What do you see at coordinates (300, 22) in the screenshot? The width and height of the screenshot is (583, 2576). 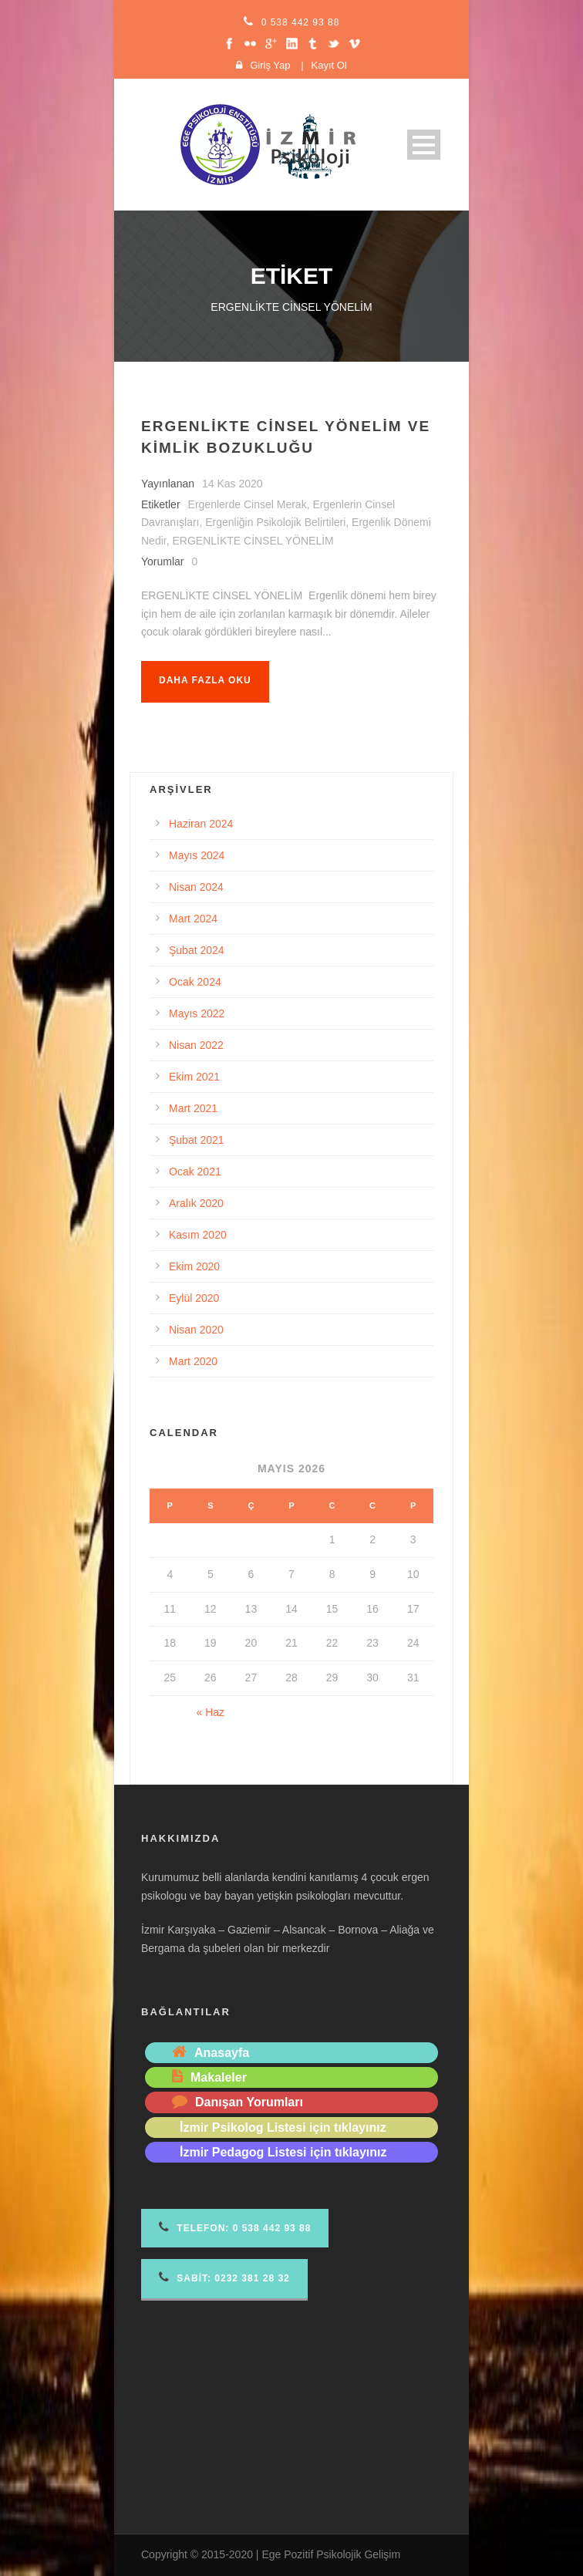 I see `0 538 442 93 88` at bounding box center [300, 22].